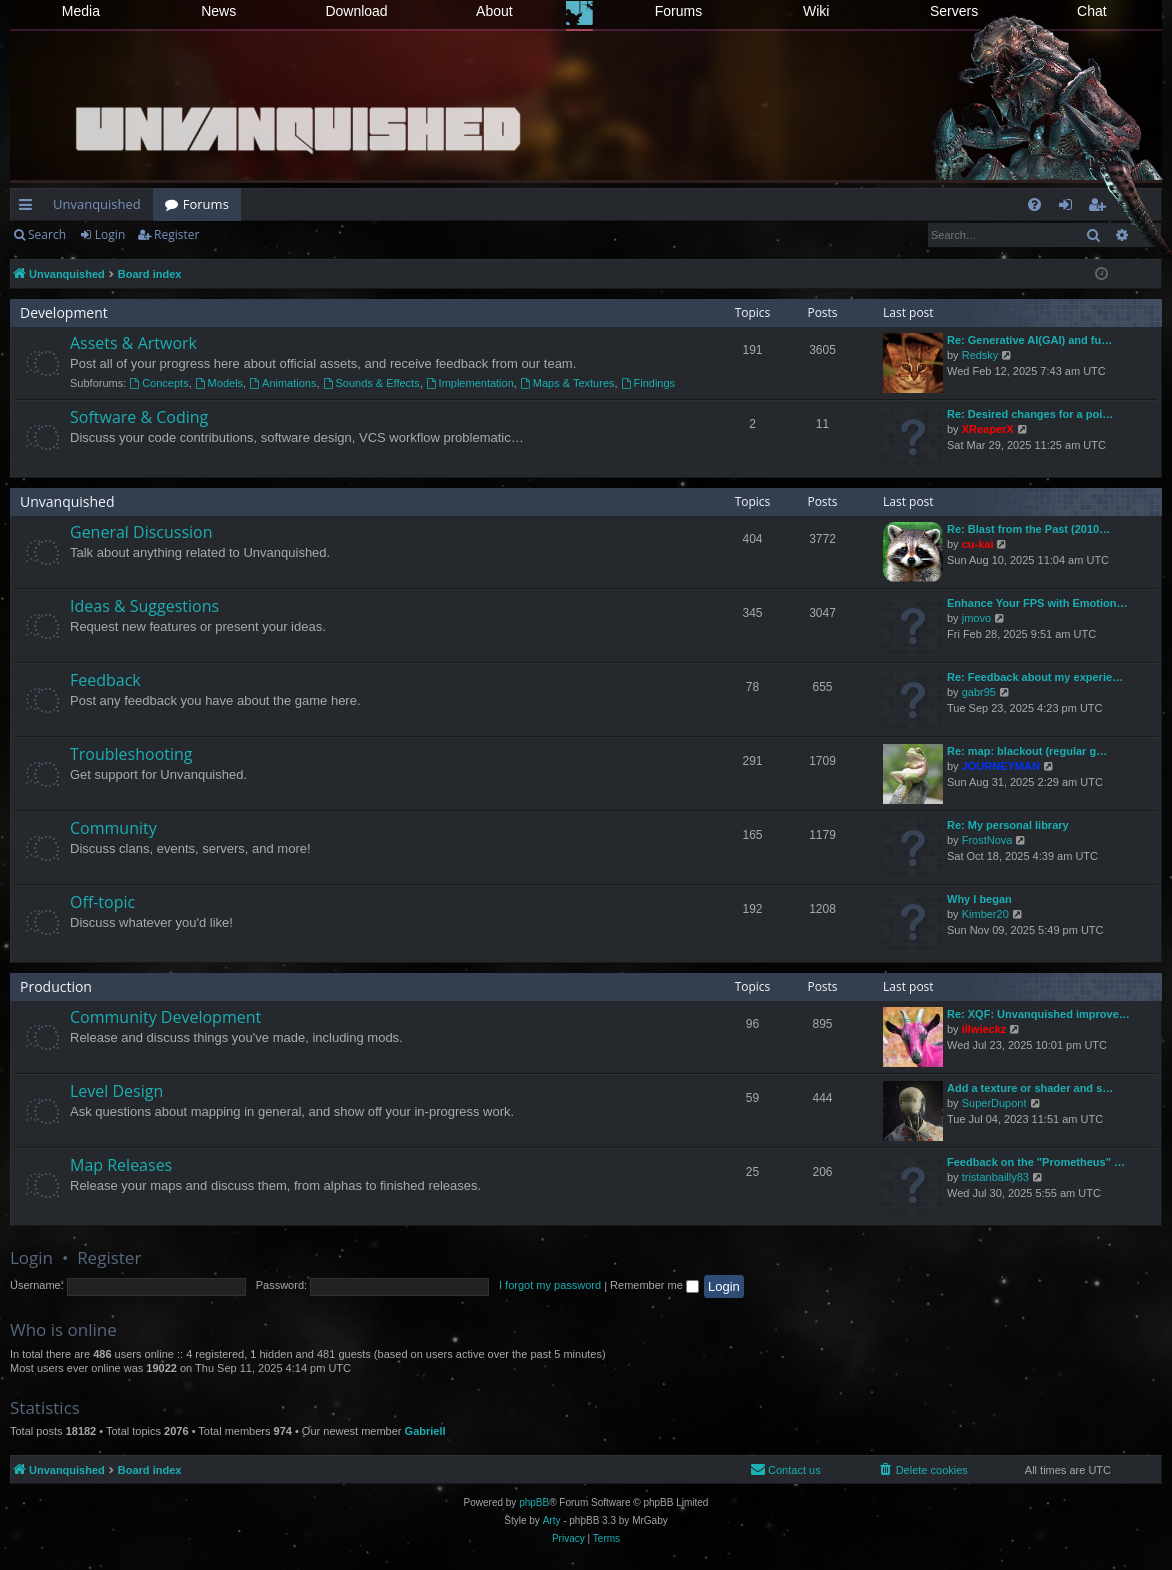 The image size is (1172, 1570). What do you see at coordinates (816, 11) in the screenshot?
I see `Wiki` at bounding box center [816, 11].